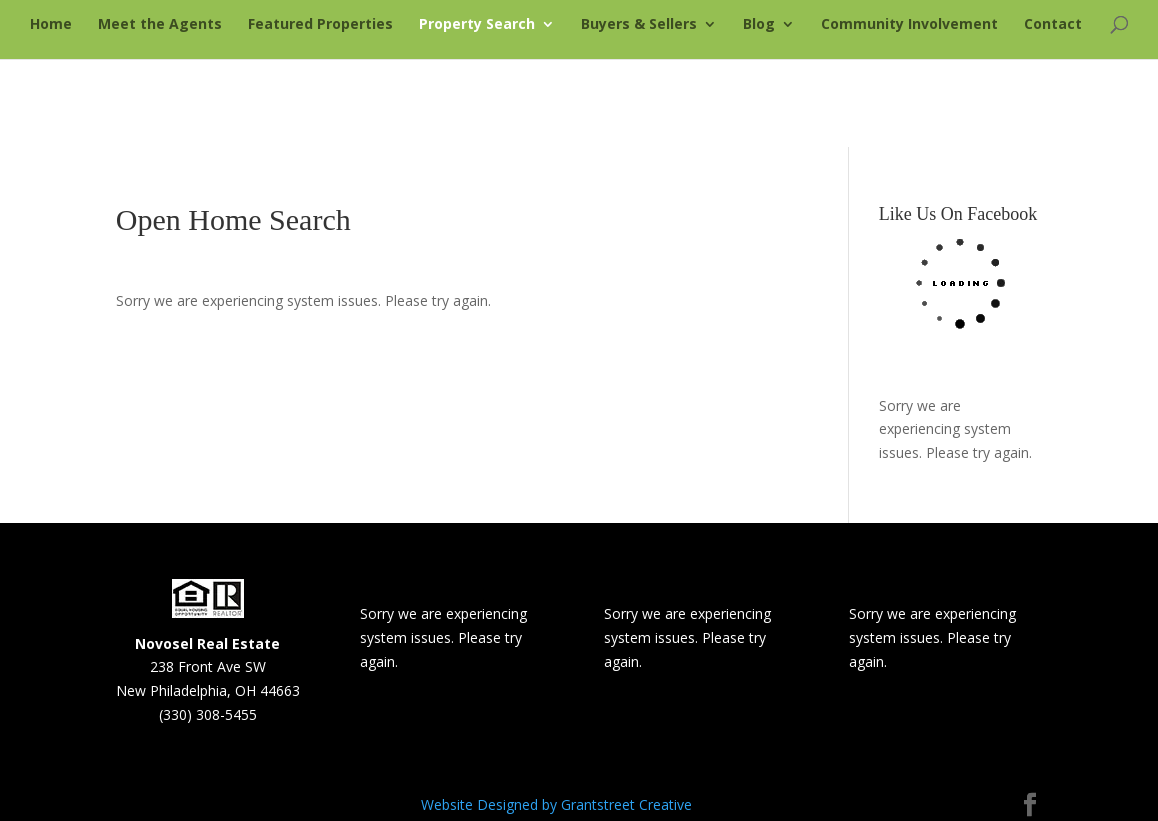  I want to click on Buyers & Sellers, so click(639, 25).